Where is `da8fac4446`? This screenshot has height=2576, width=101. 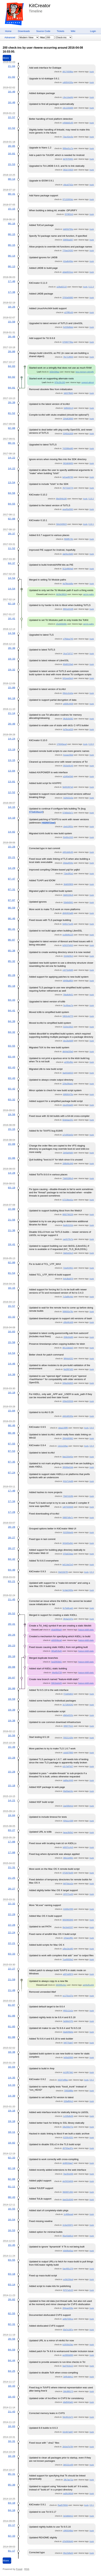
da8fac4446 is located at coordinates (68, 1780).